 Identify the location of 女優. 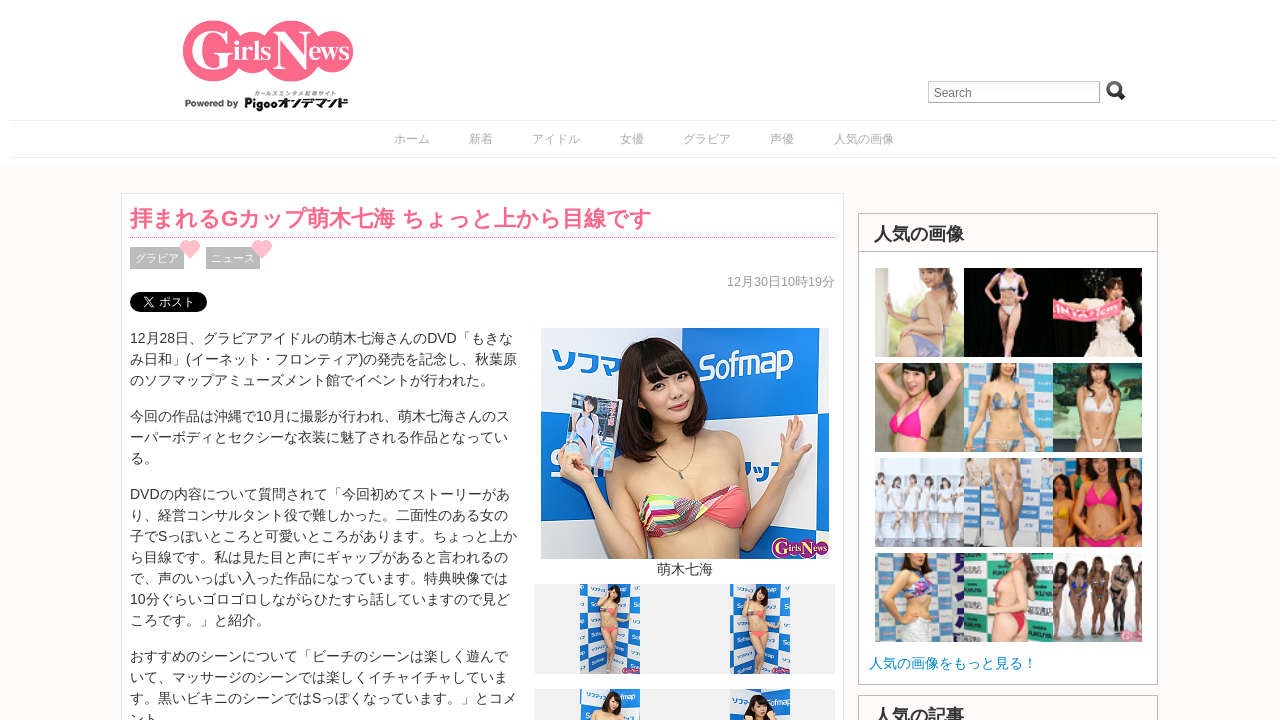
(632, 139).